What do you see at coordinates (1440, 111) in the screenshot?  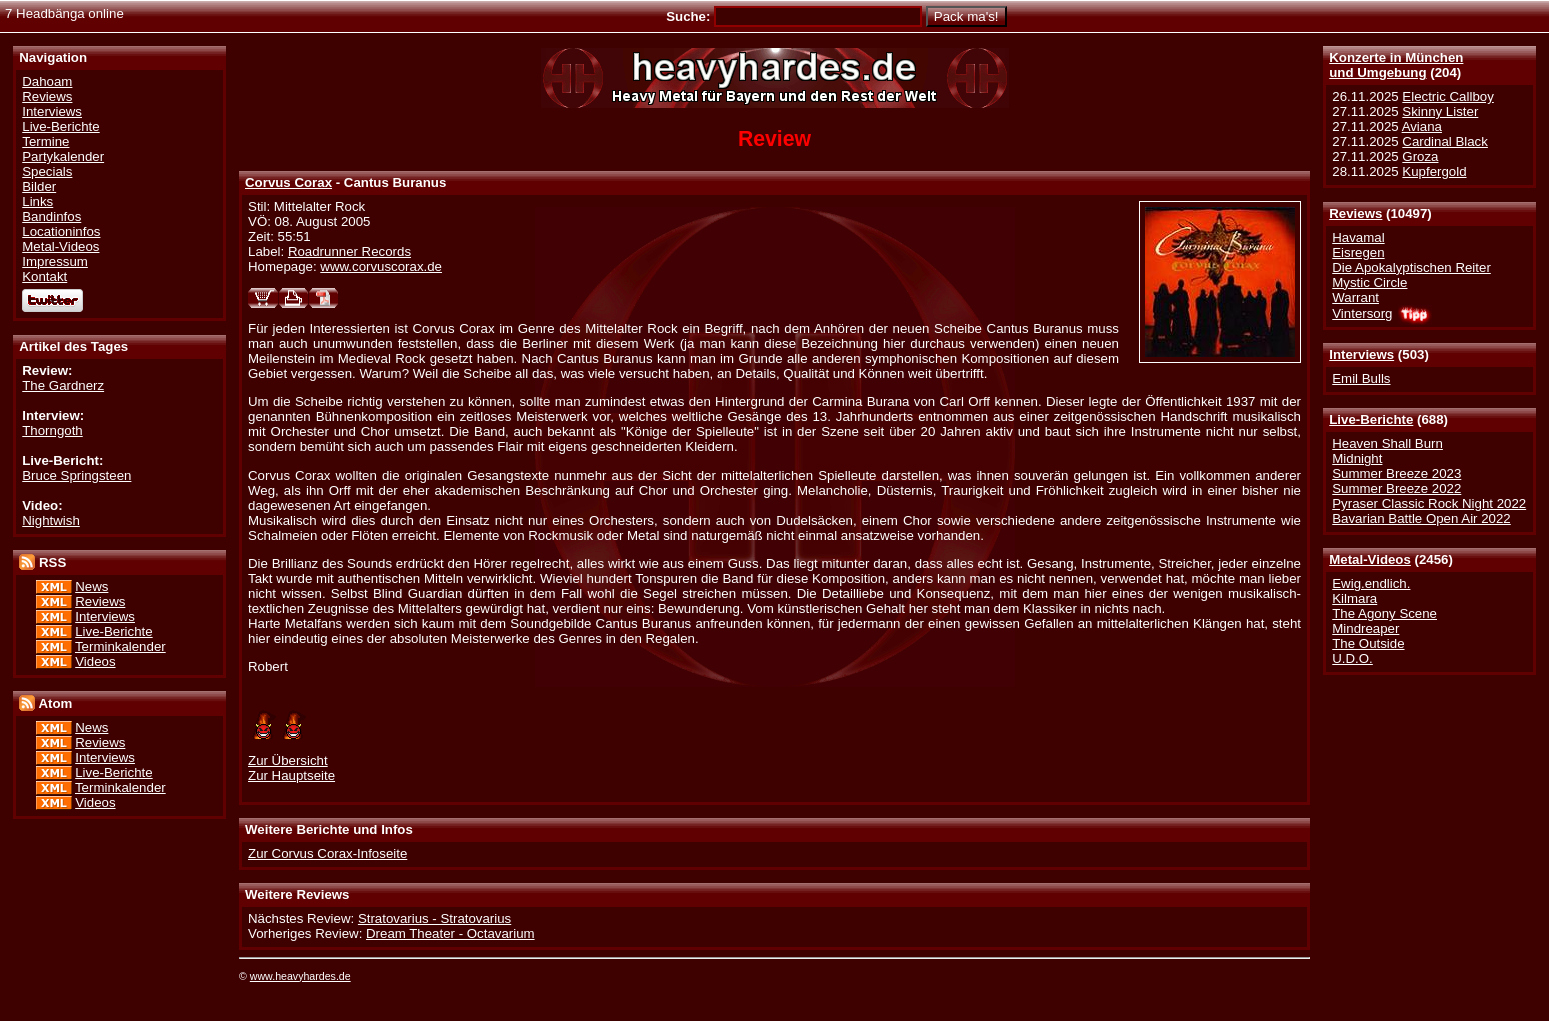 I see `Skinny Lister` at bounding box center [1440, 111].